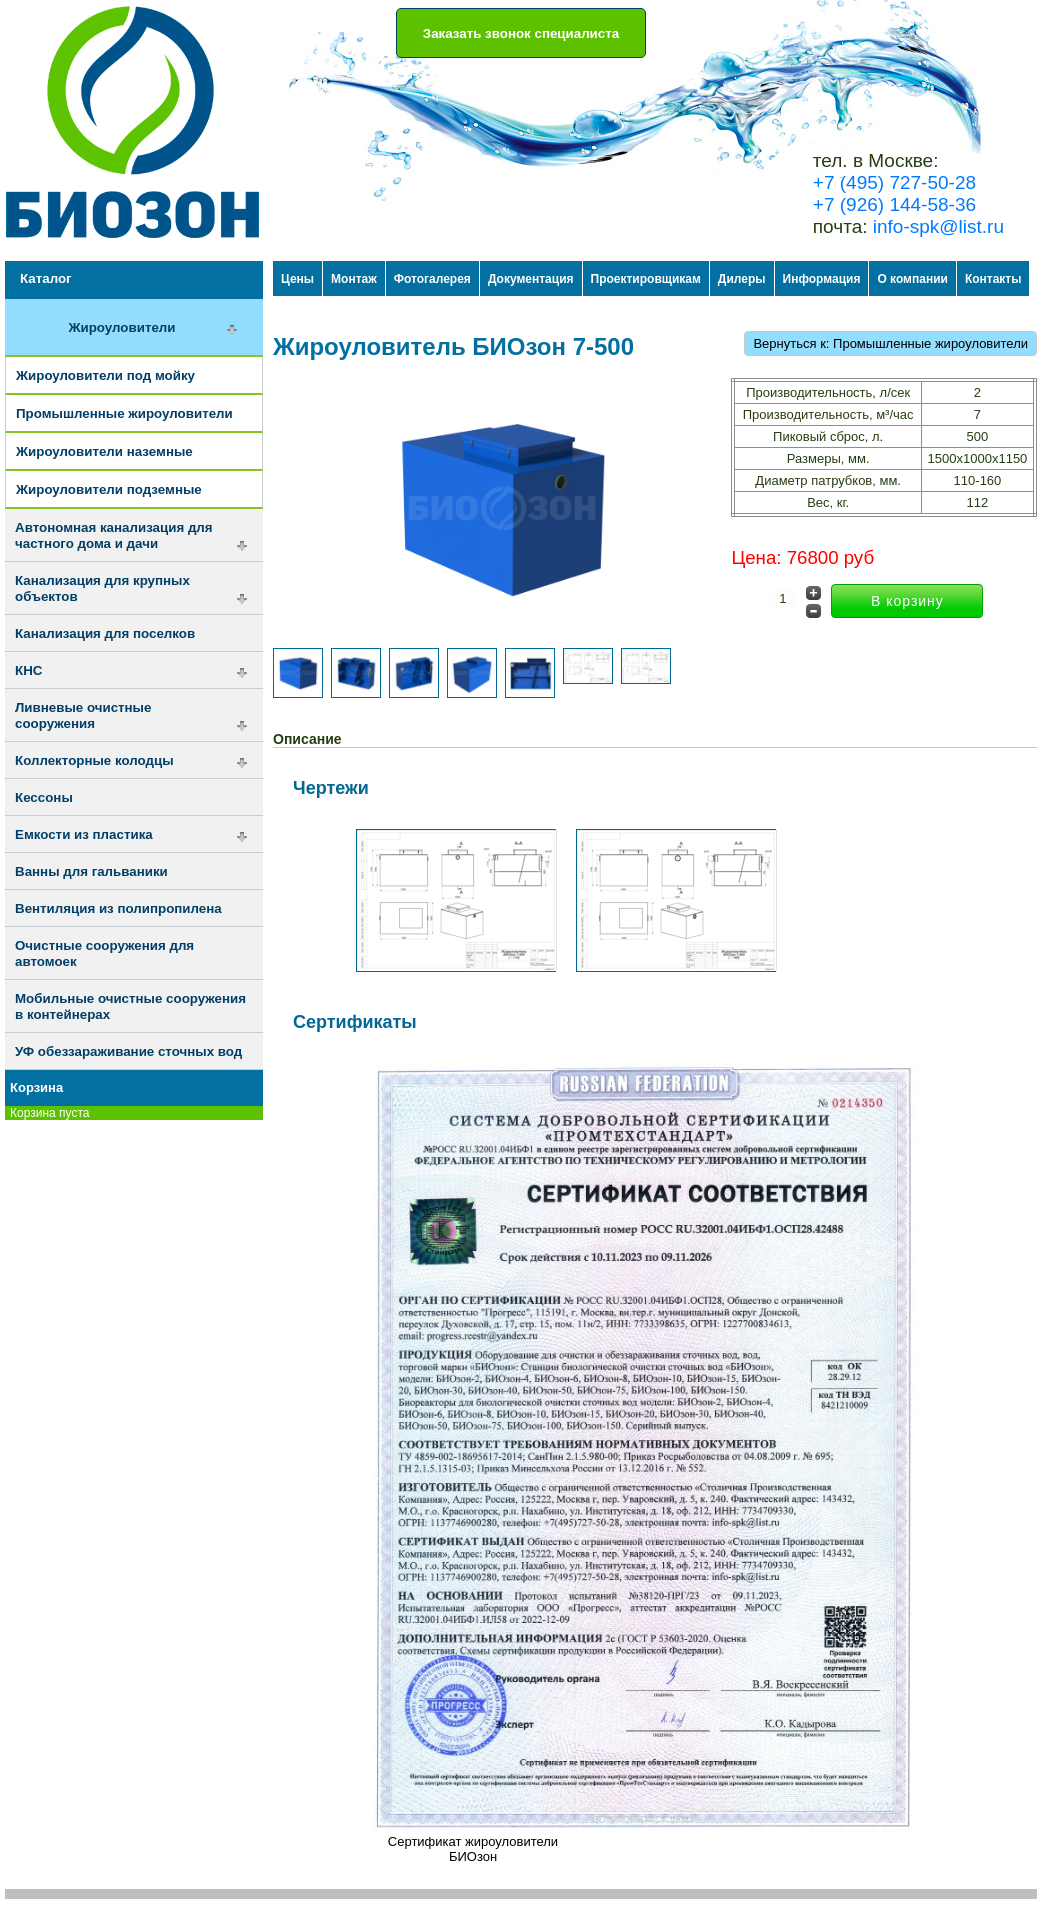  I want to click on Дилеры, so click(742, 279).